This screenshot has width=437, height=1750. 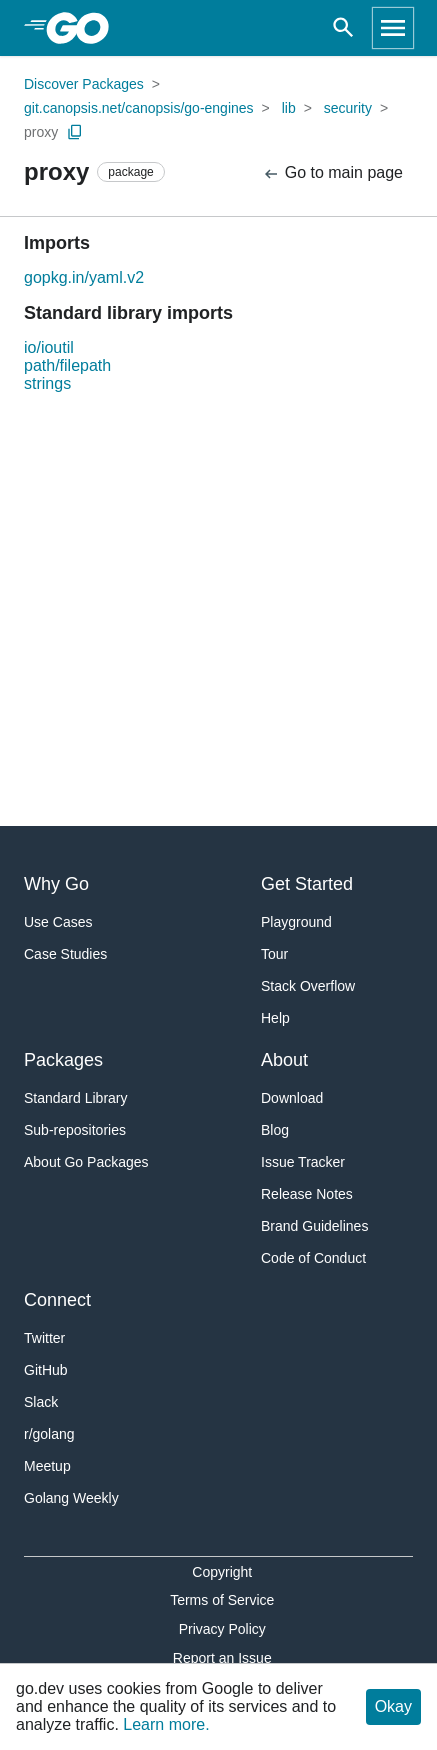 What do you see at coordinates (84, 84) in the screenshot?
I see `Discover Packages` at bounding box center [84, 84].